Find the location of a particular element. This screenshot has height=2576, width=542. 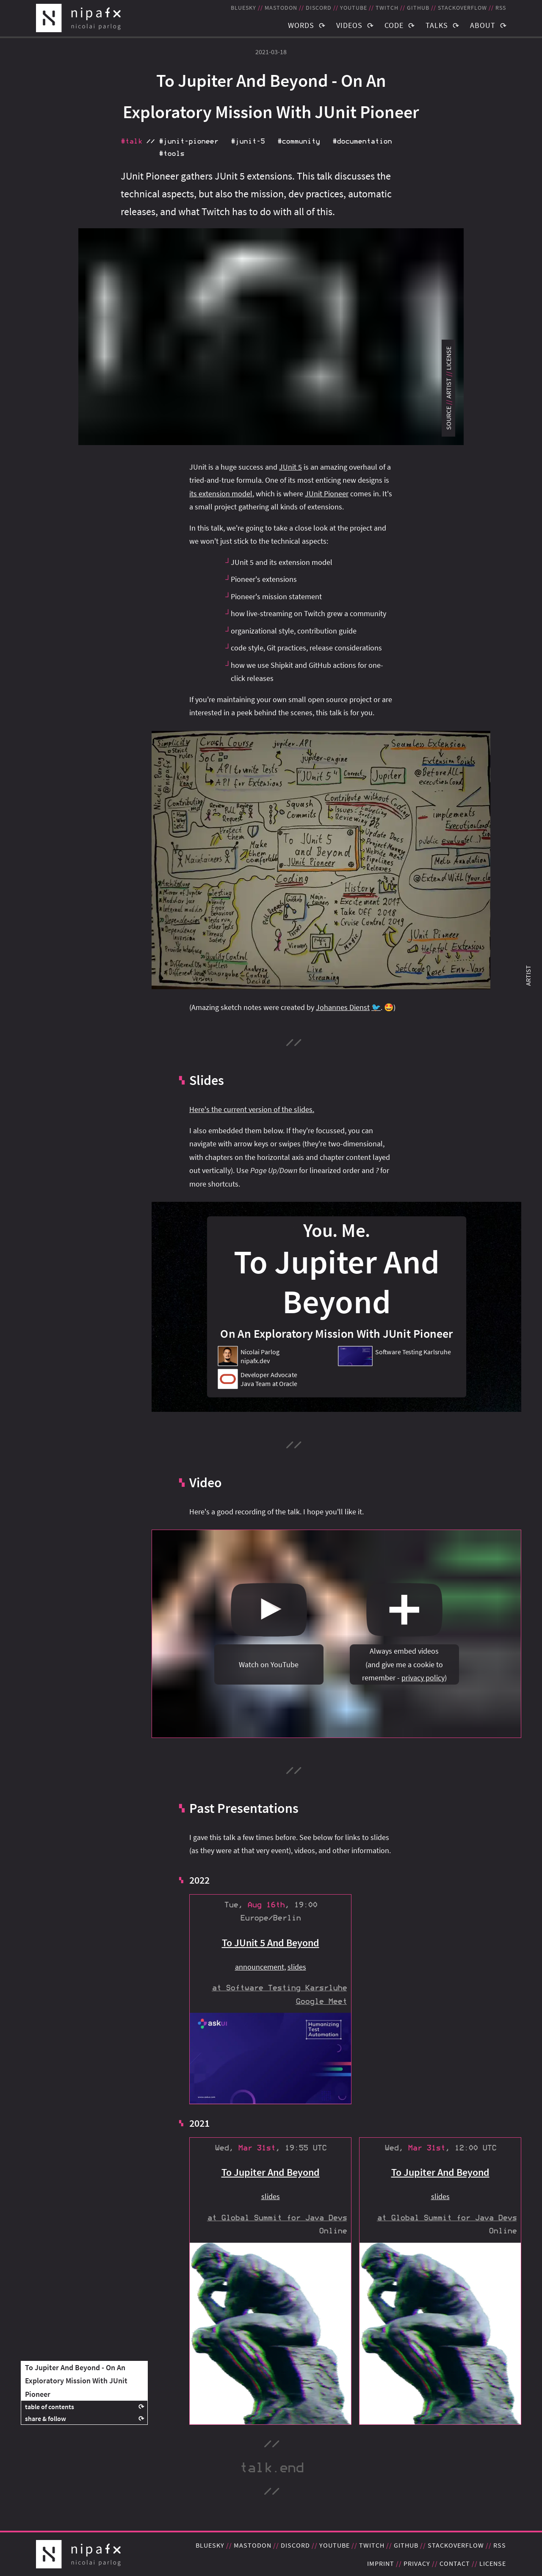

Code is located at coordinates (394, 25).